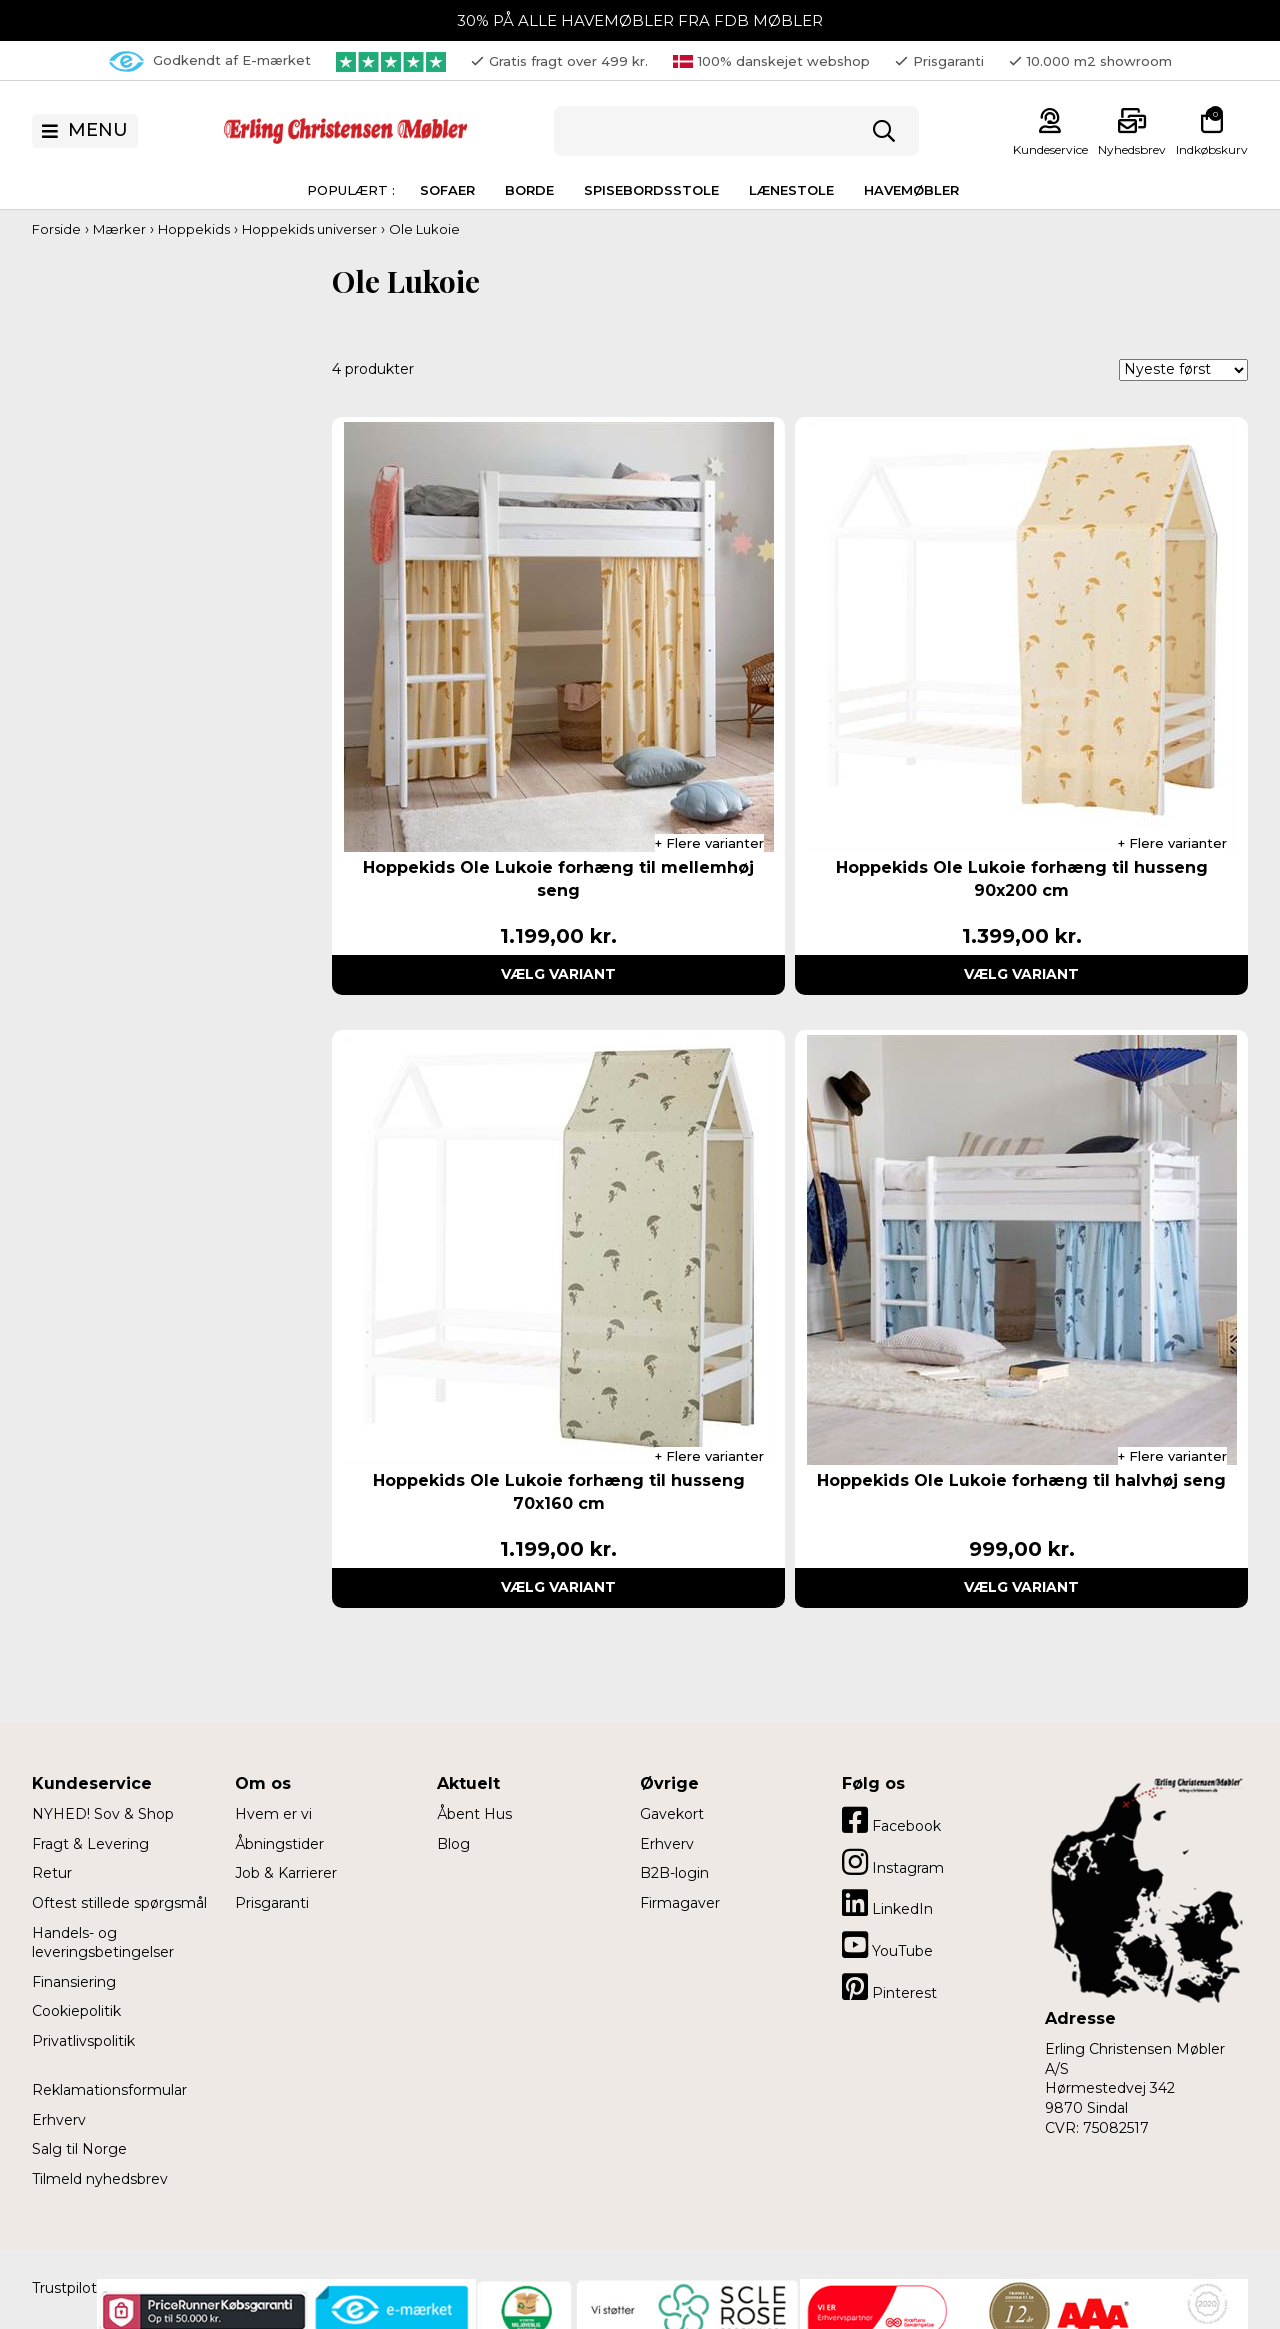 The image size is (1280, 2329). I want to click on Godkendt af E-mærket, so click(210, 61).